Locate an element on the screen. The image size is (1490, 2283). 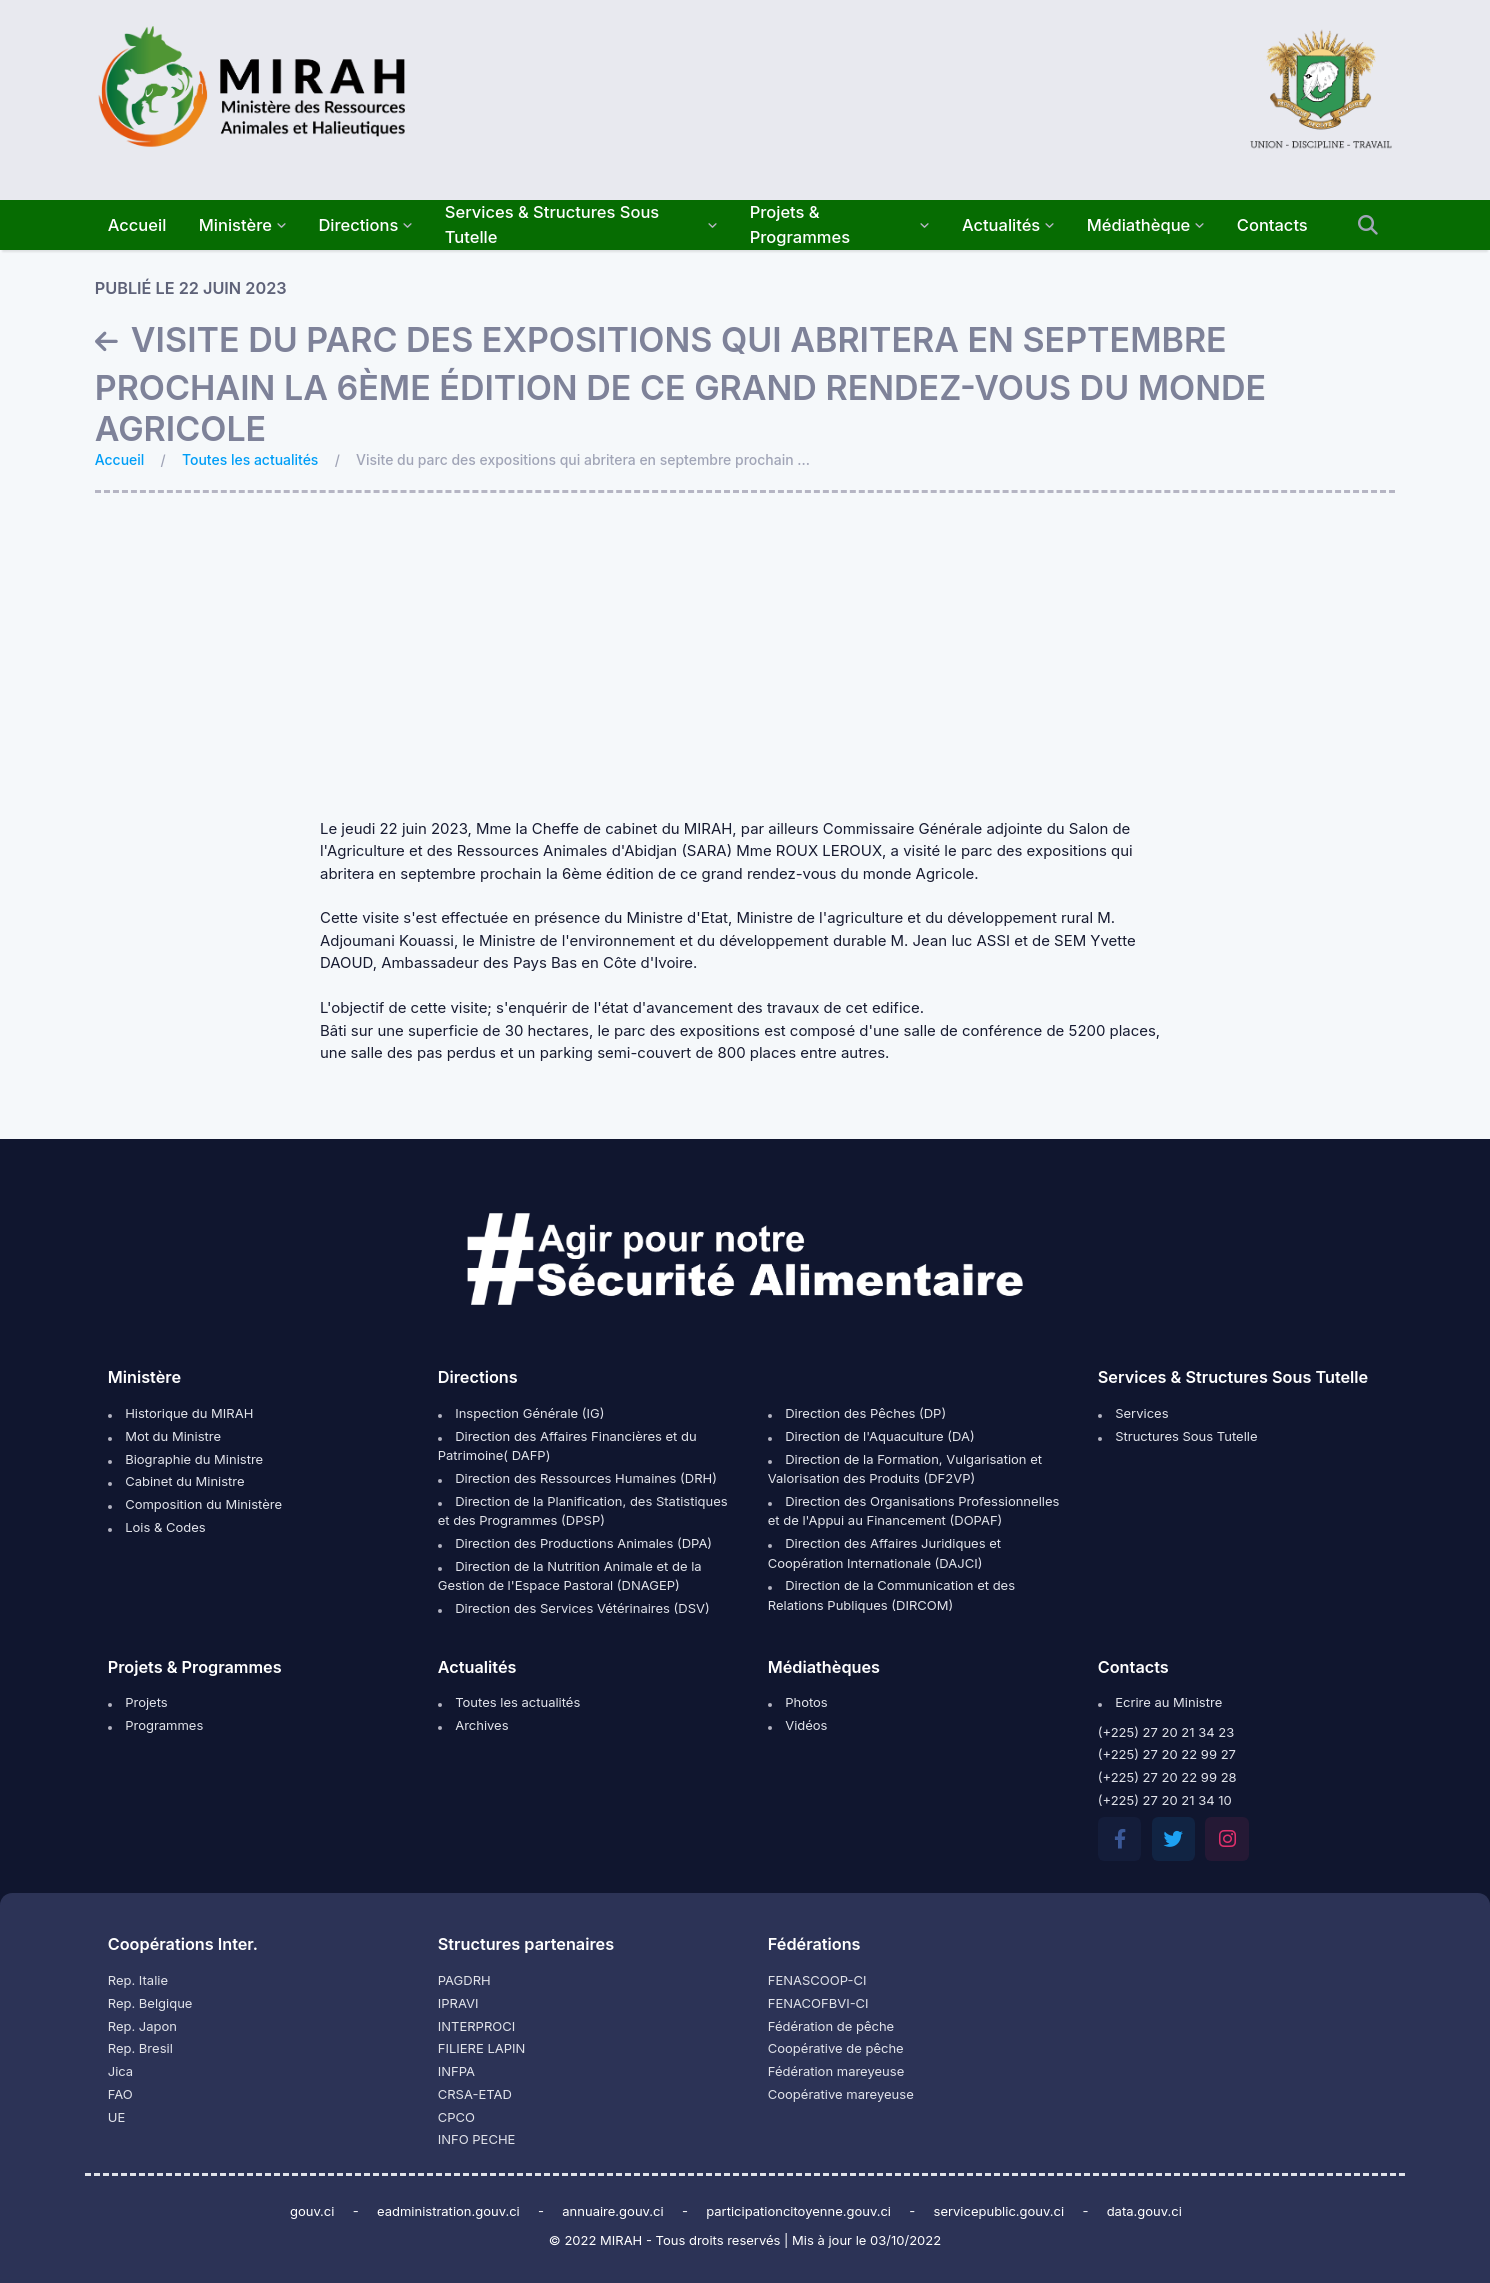
INFPA is located at coordinates (456, 2071).